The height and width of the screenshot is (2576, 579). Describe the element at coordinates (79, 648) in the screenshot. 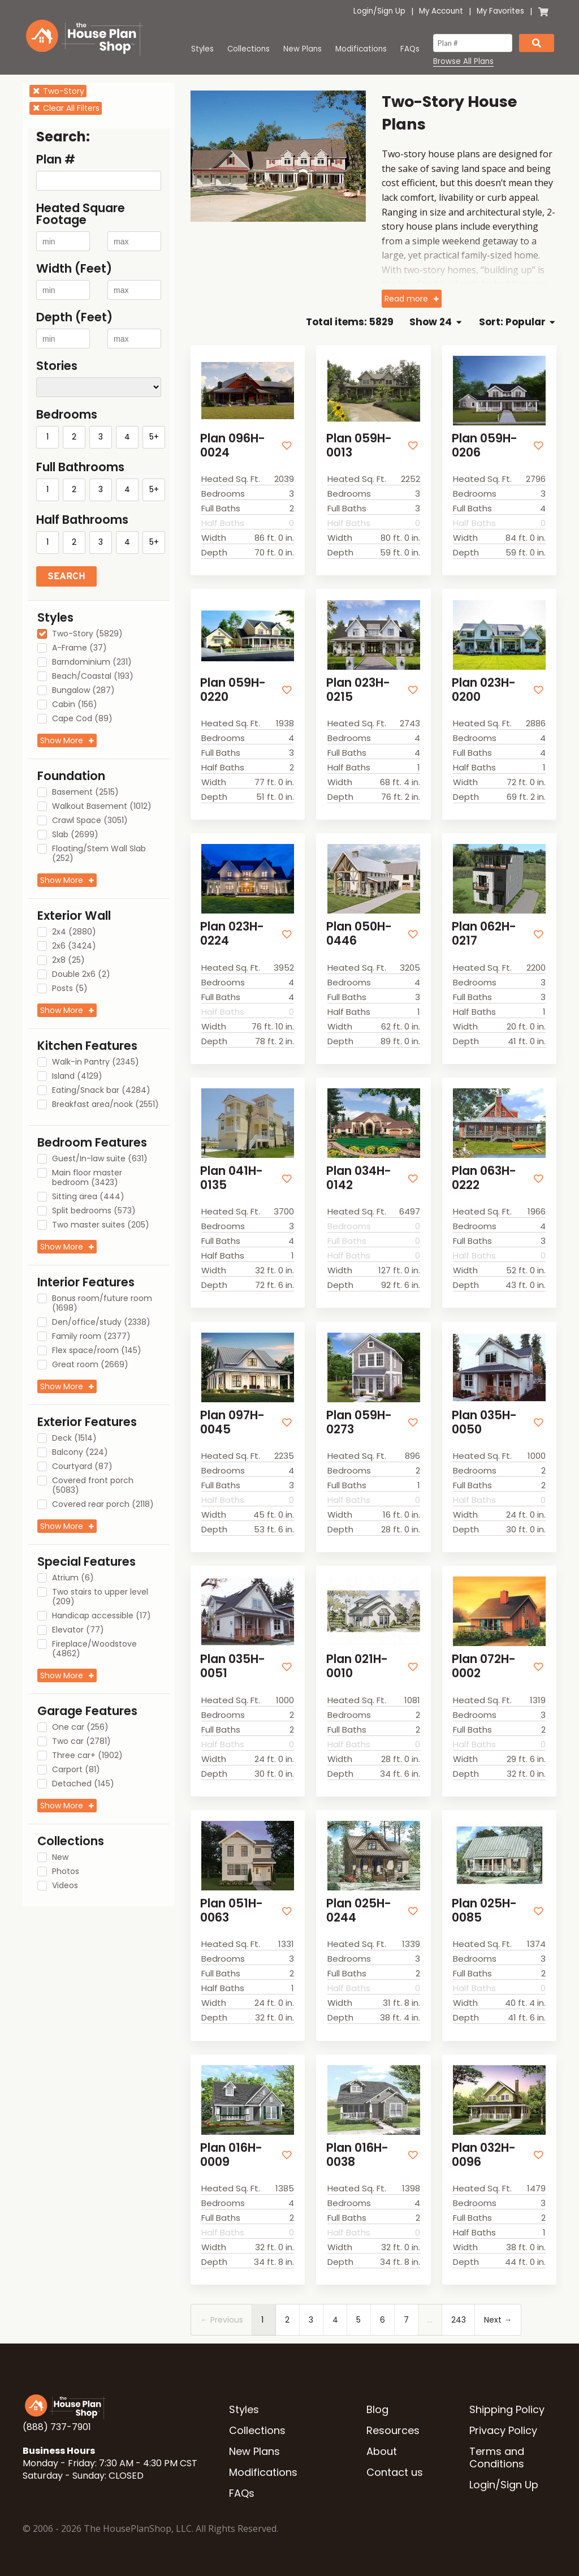

I see `A-Frame (37)` at that location.